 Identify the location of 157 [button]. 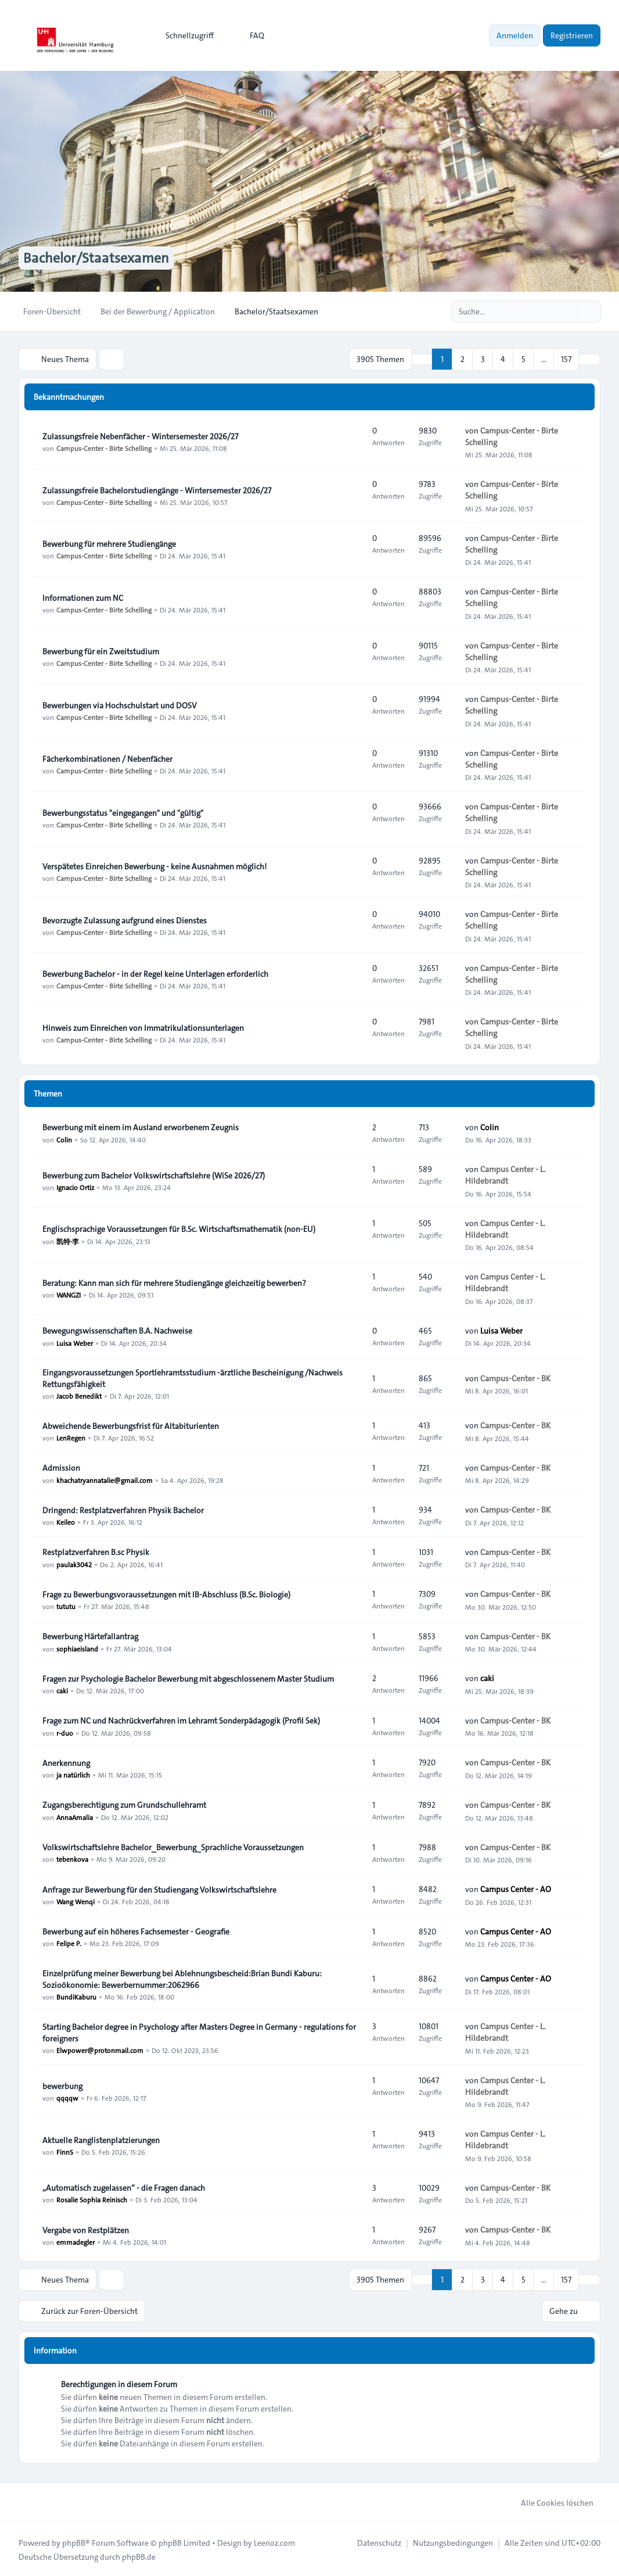
(566, 359).